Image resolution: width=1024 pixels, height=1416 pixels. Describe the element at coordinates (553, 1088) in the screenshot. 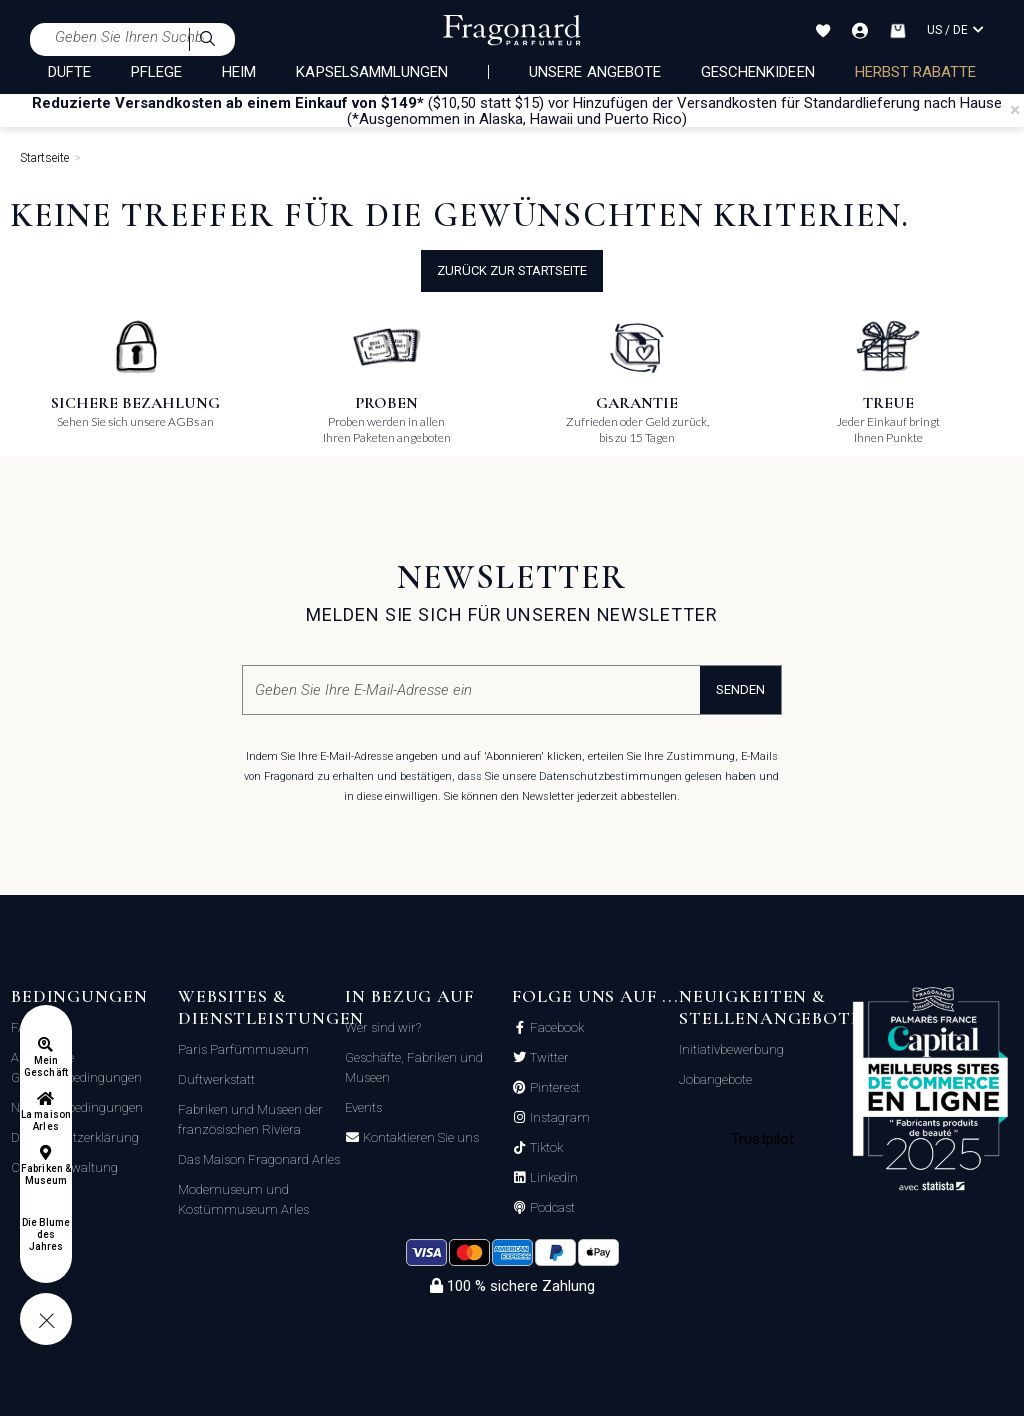

I see `Pinterest` at that location.